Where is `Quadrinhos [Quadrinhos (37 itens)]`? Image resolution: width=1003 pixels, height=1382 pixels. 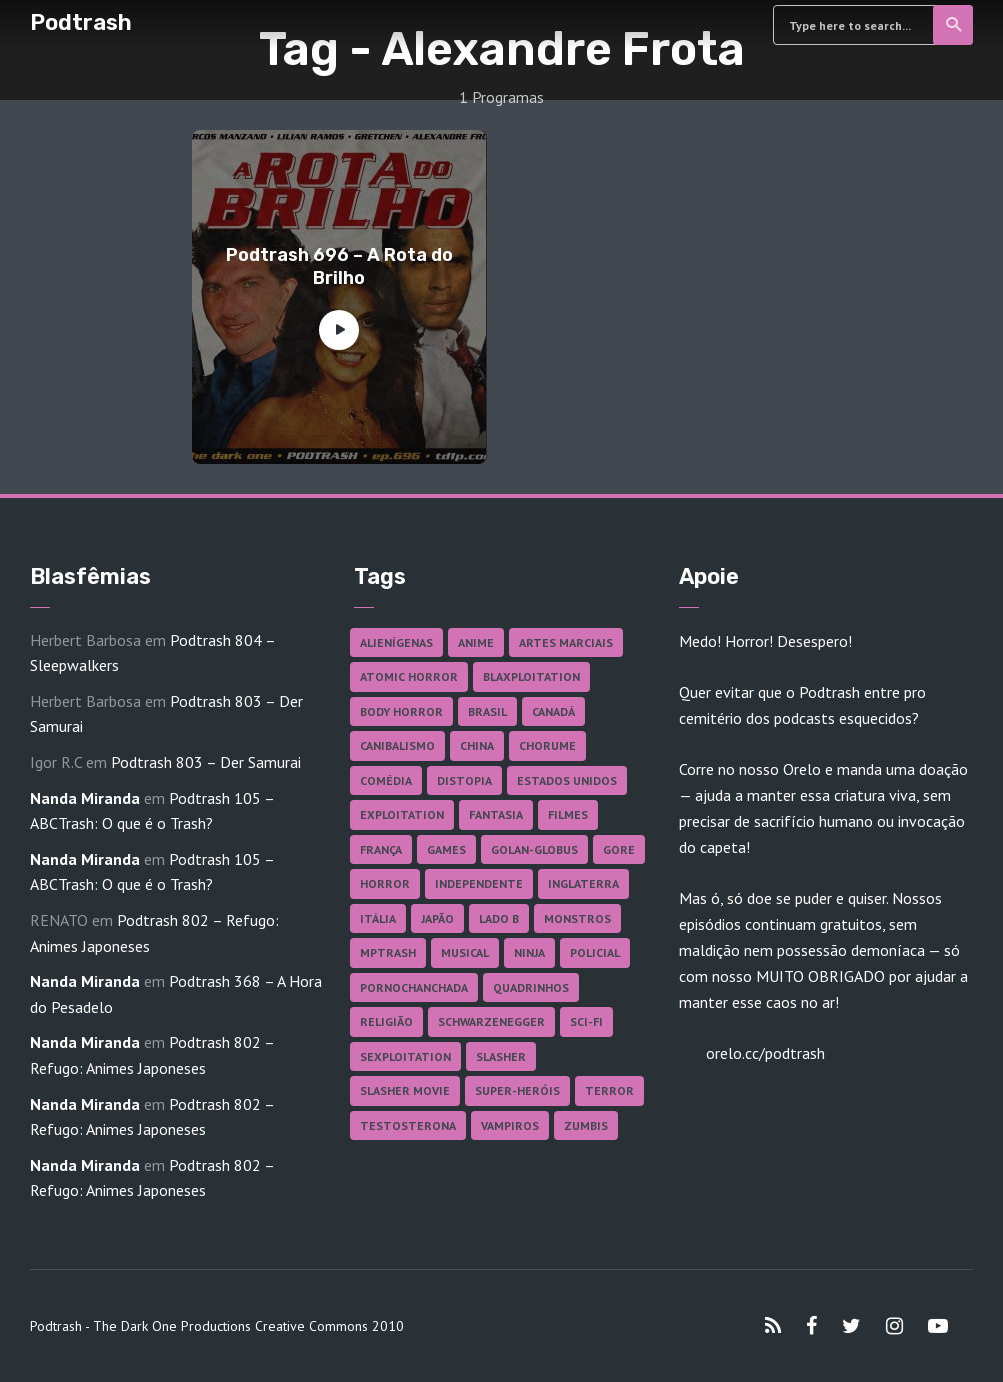 Quadrinhos [Quadrinhos (37 itens)] is located at coordinates (531, 987).